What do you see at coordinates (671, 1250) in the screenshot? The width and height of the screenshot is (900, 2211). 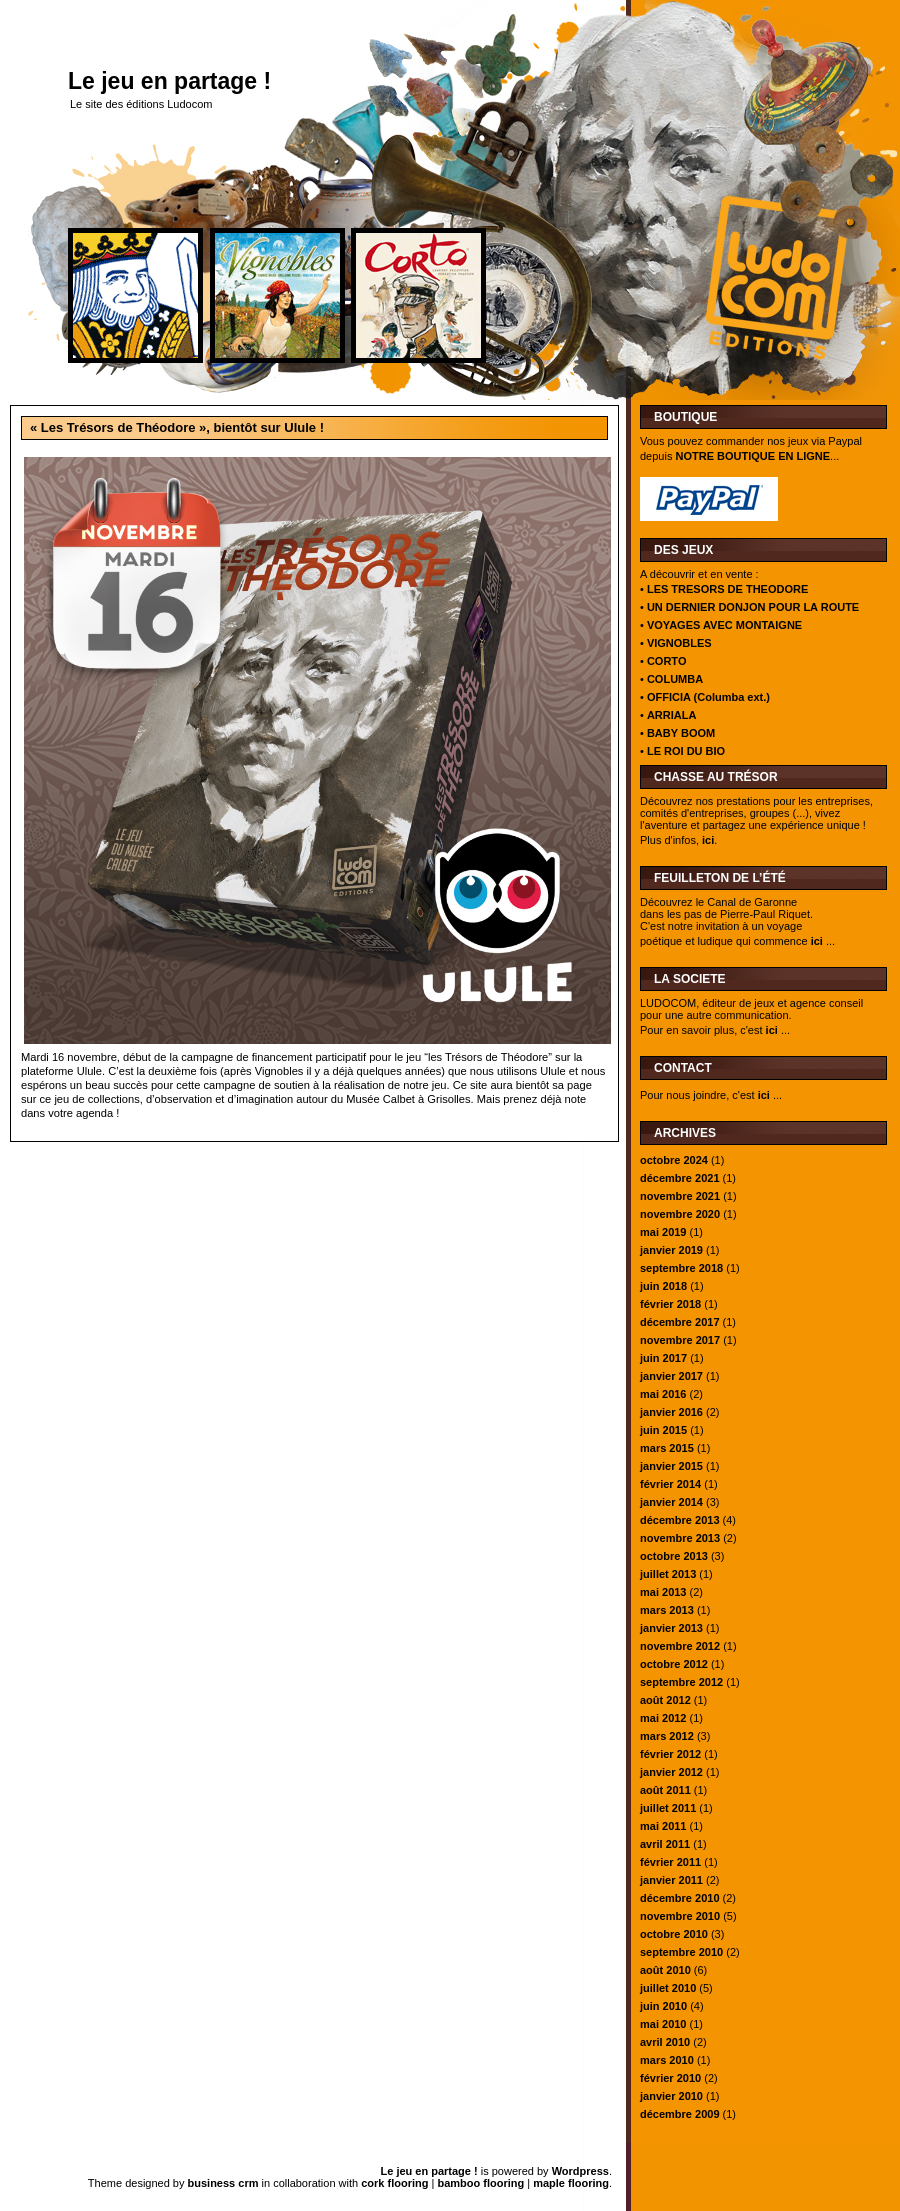 I see `janvier 2019` at bounding box center [671, 1250].